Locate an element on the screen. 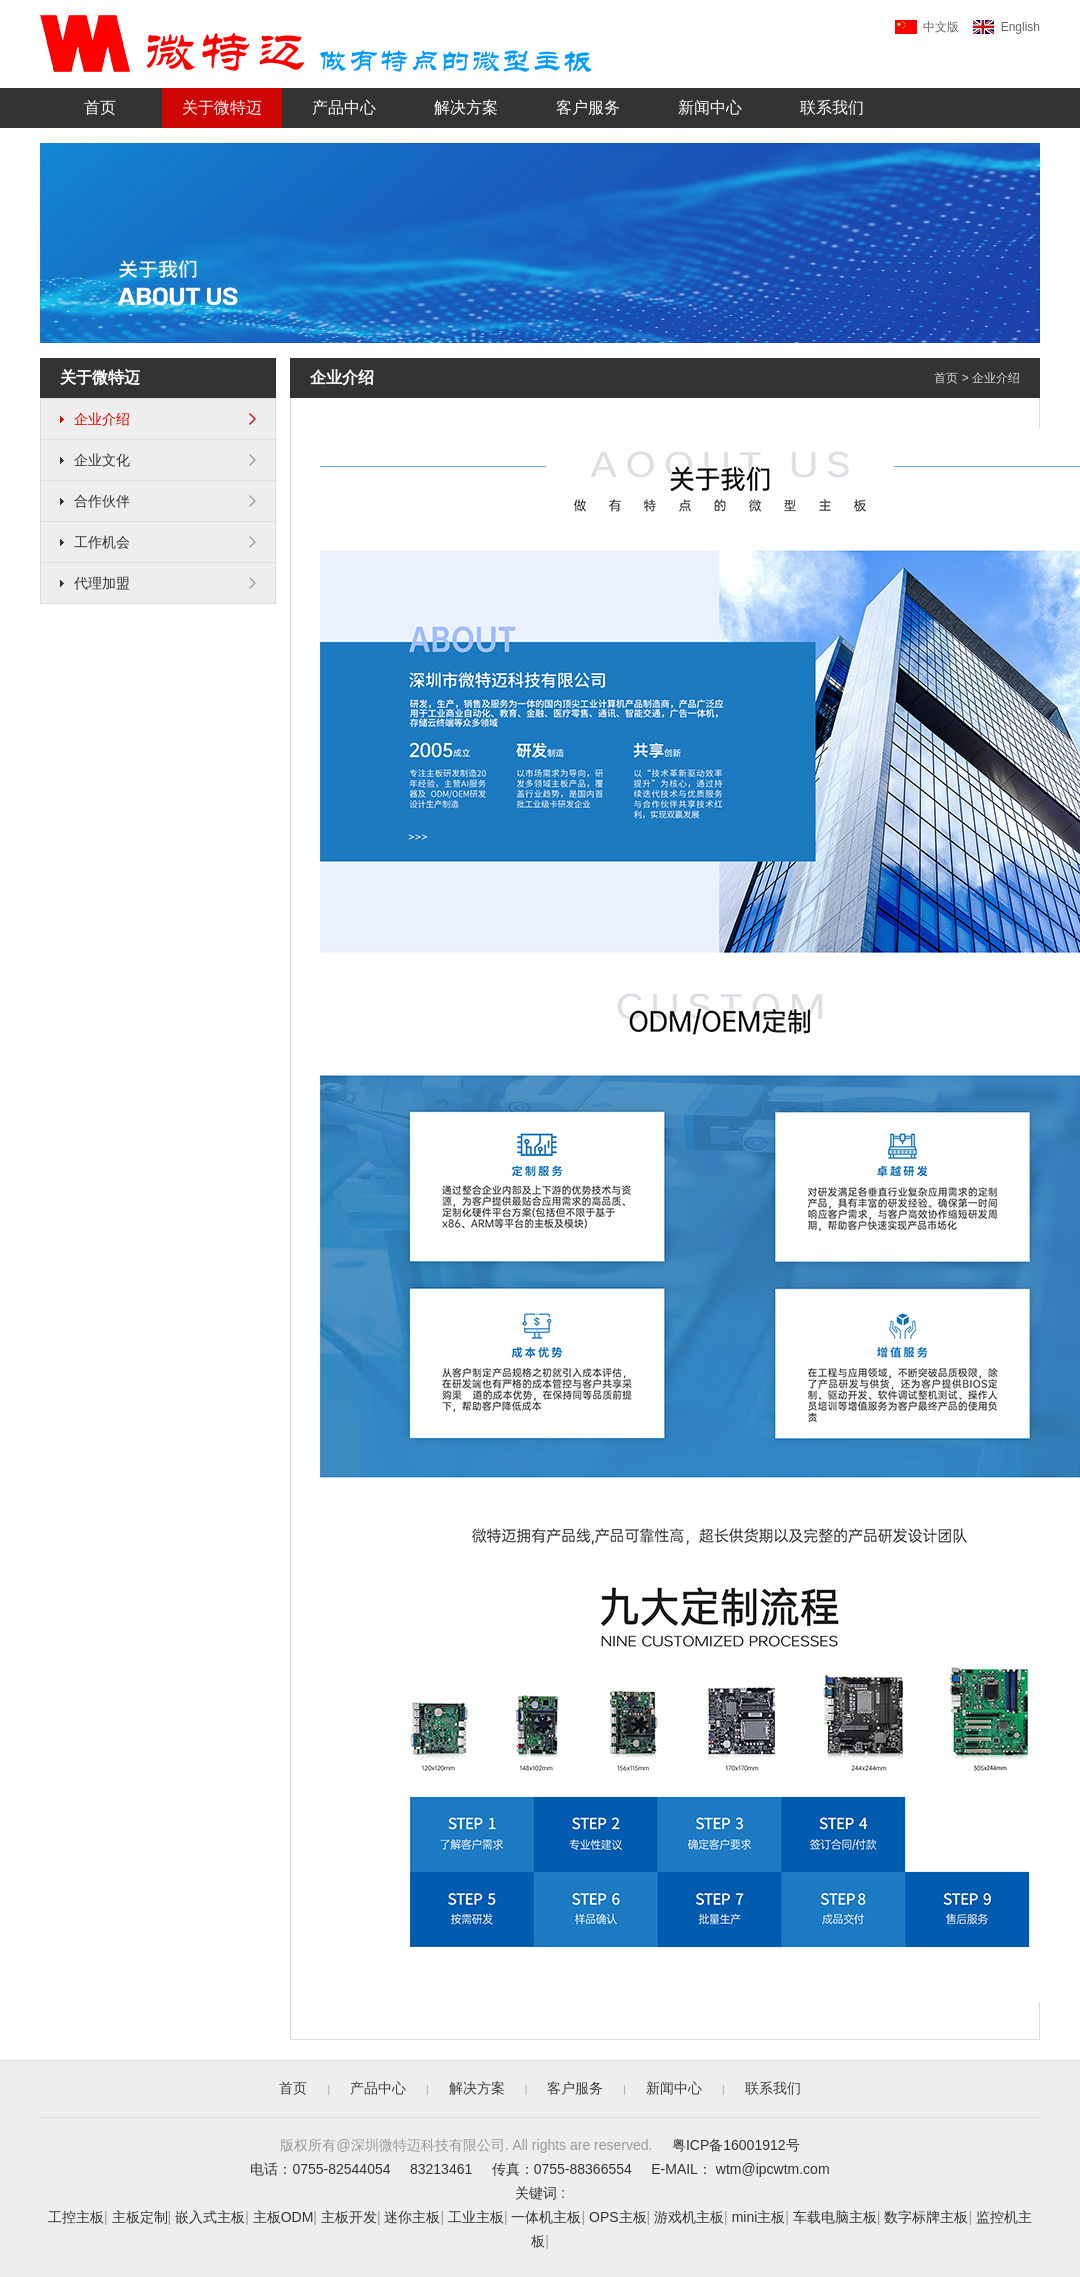  迷你主板 is located at coordinates (412, 2217).